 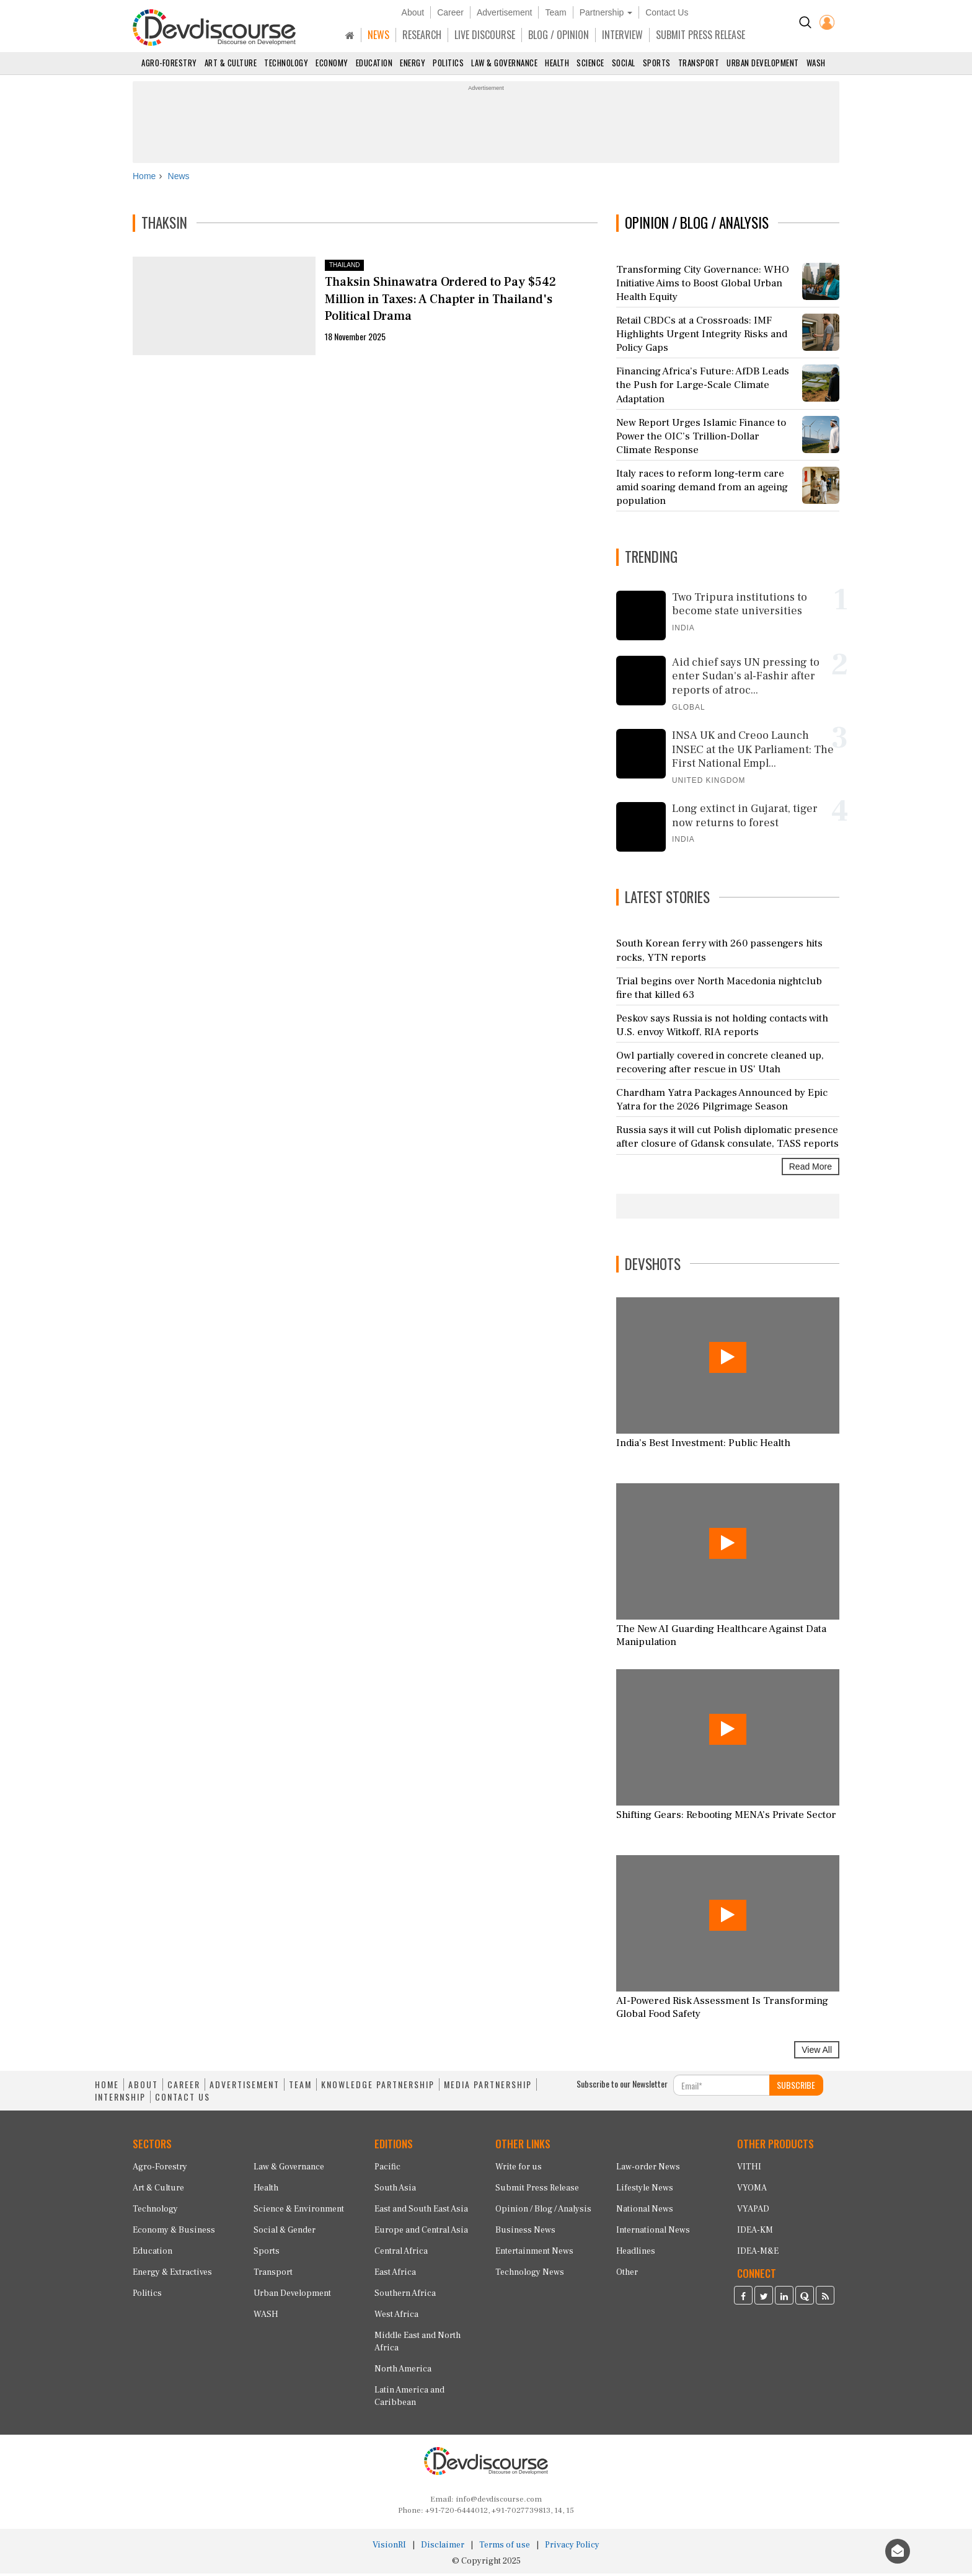 I want to click on Read More, so click(x=810, y=1169).